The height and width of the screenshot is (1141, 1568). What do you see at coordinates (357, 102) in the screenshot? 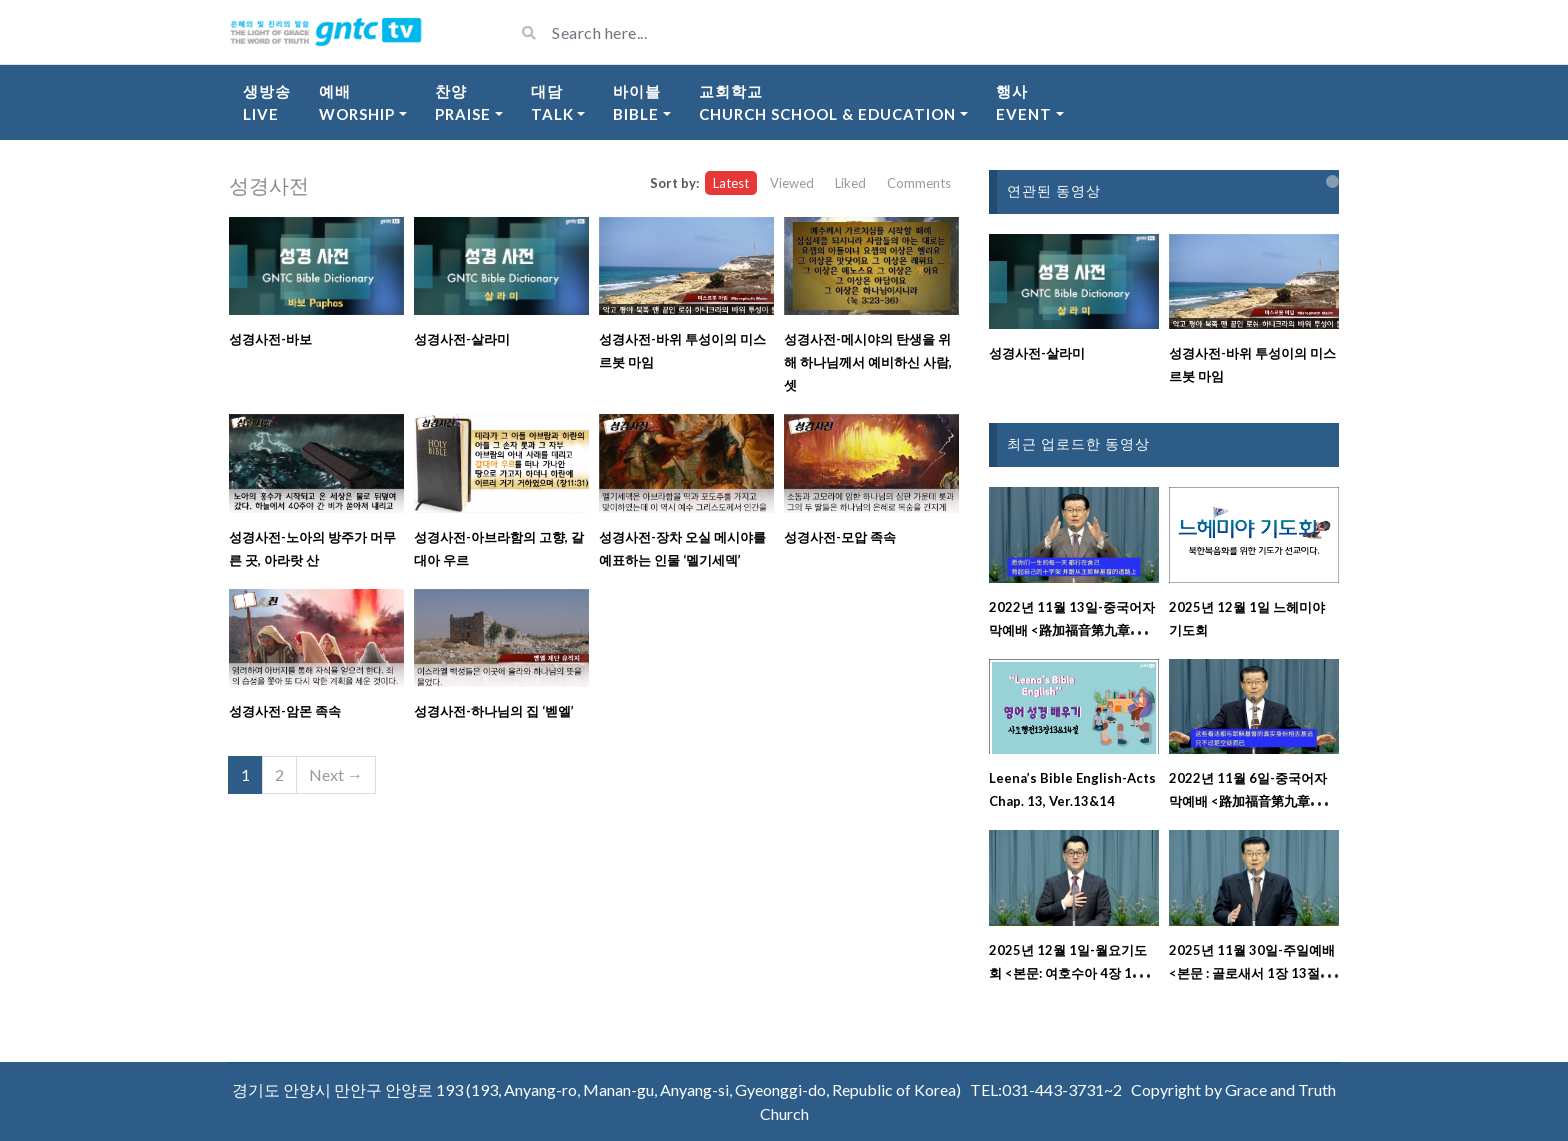
I see `예배Worship` at bounding box center [357, 102].